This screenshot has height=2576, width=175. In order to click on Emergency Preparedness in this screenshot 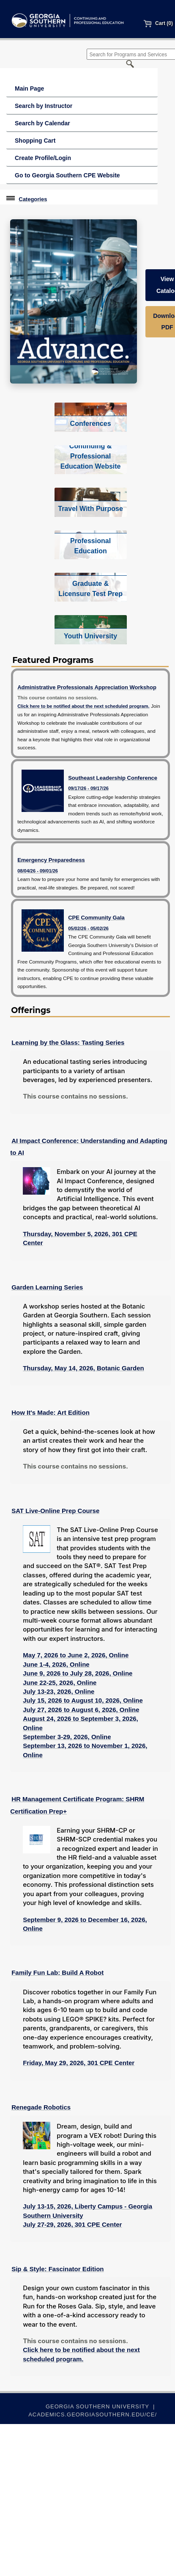, I will do `click(51, 860)`.